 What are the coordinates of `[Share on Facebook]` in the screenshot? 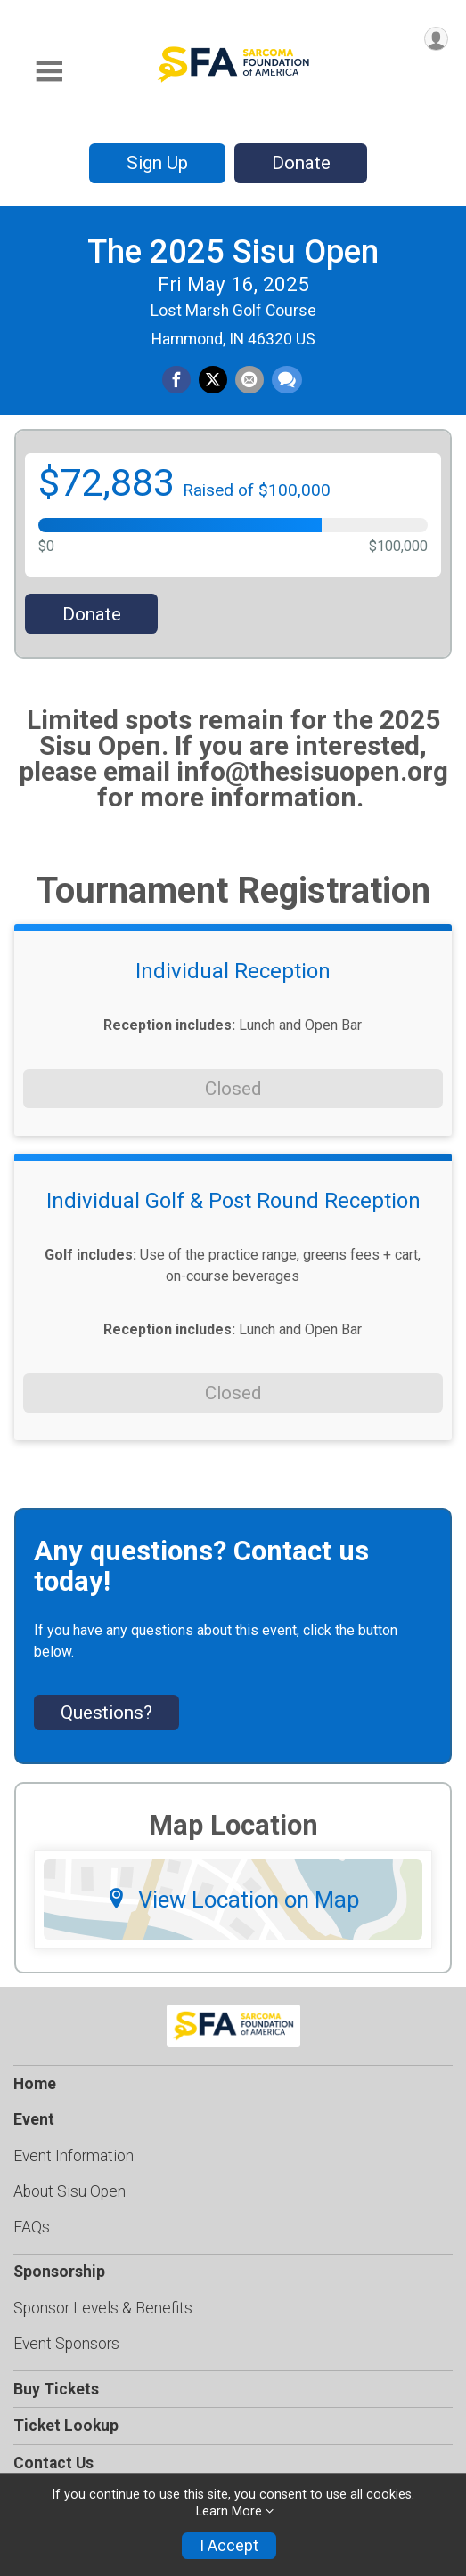 It's located at (176, 380).